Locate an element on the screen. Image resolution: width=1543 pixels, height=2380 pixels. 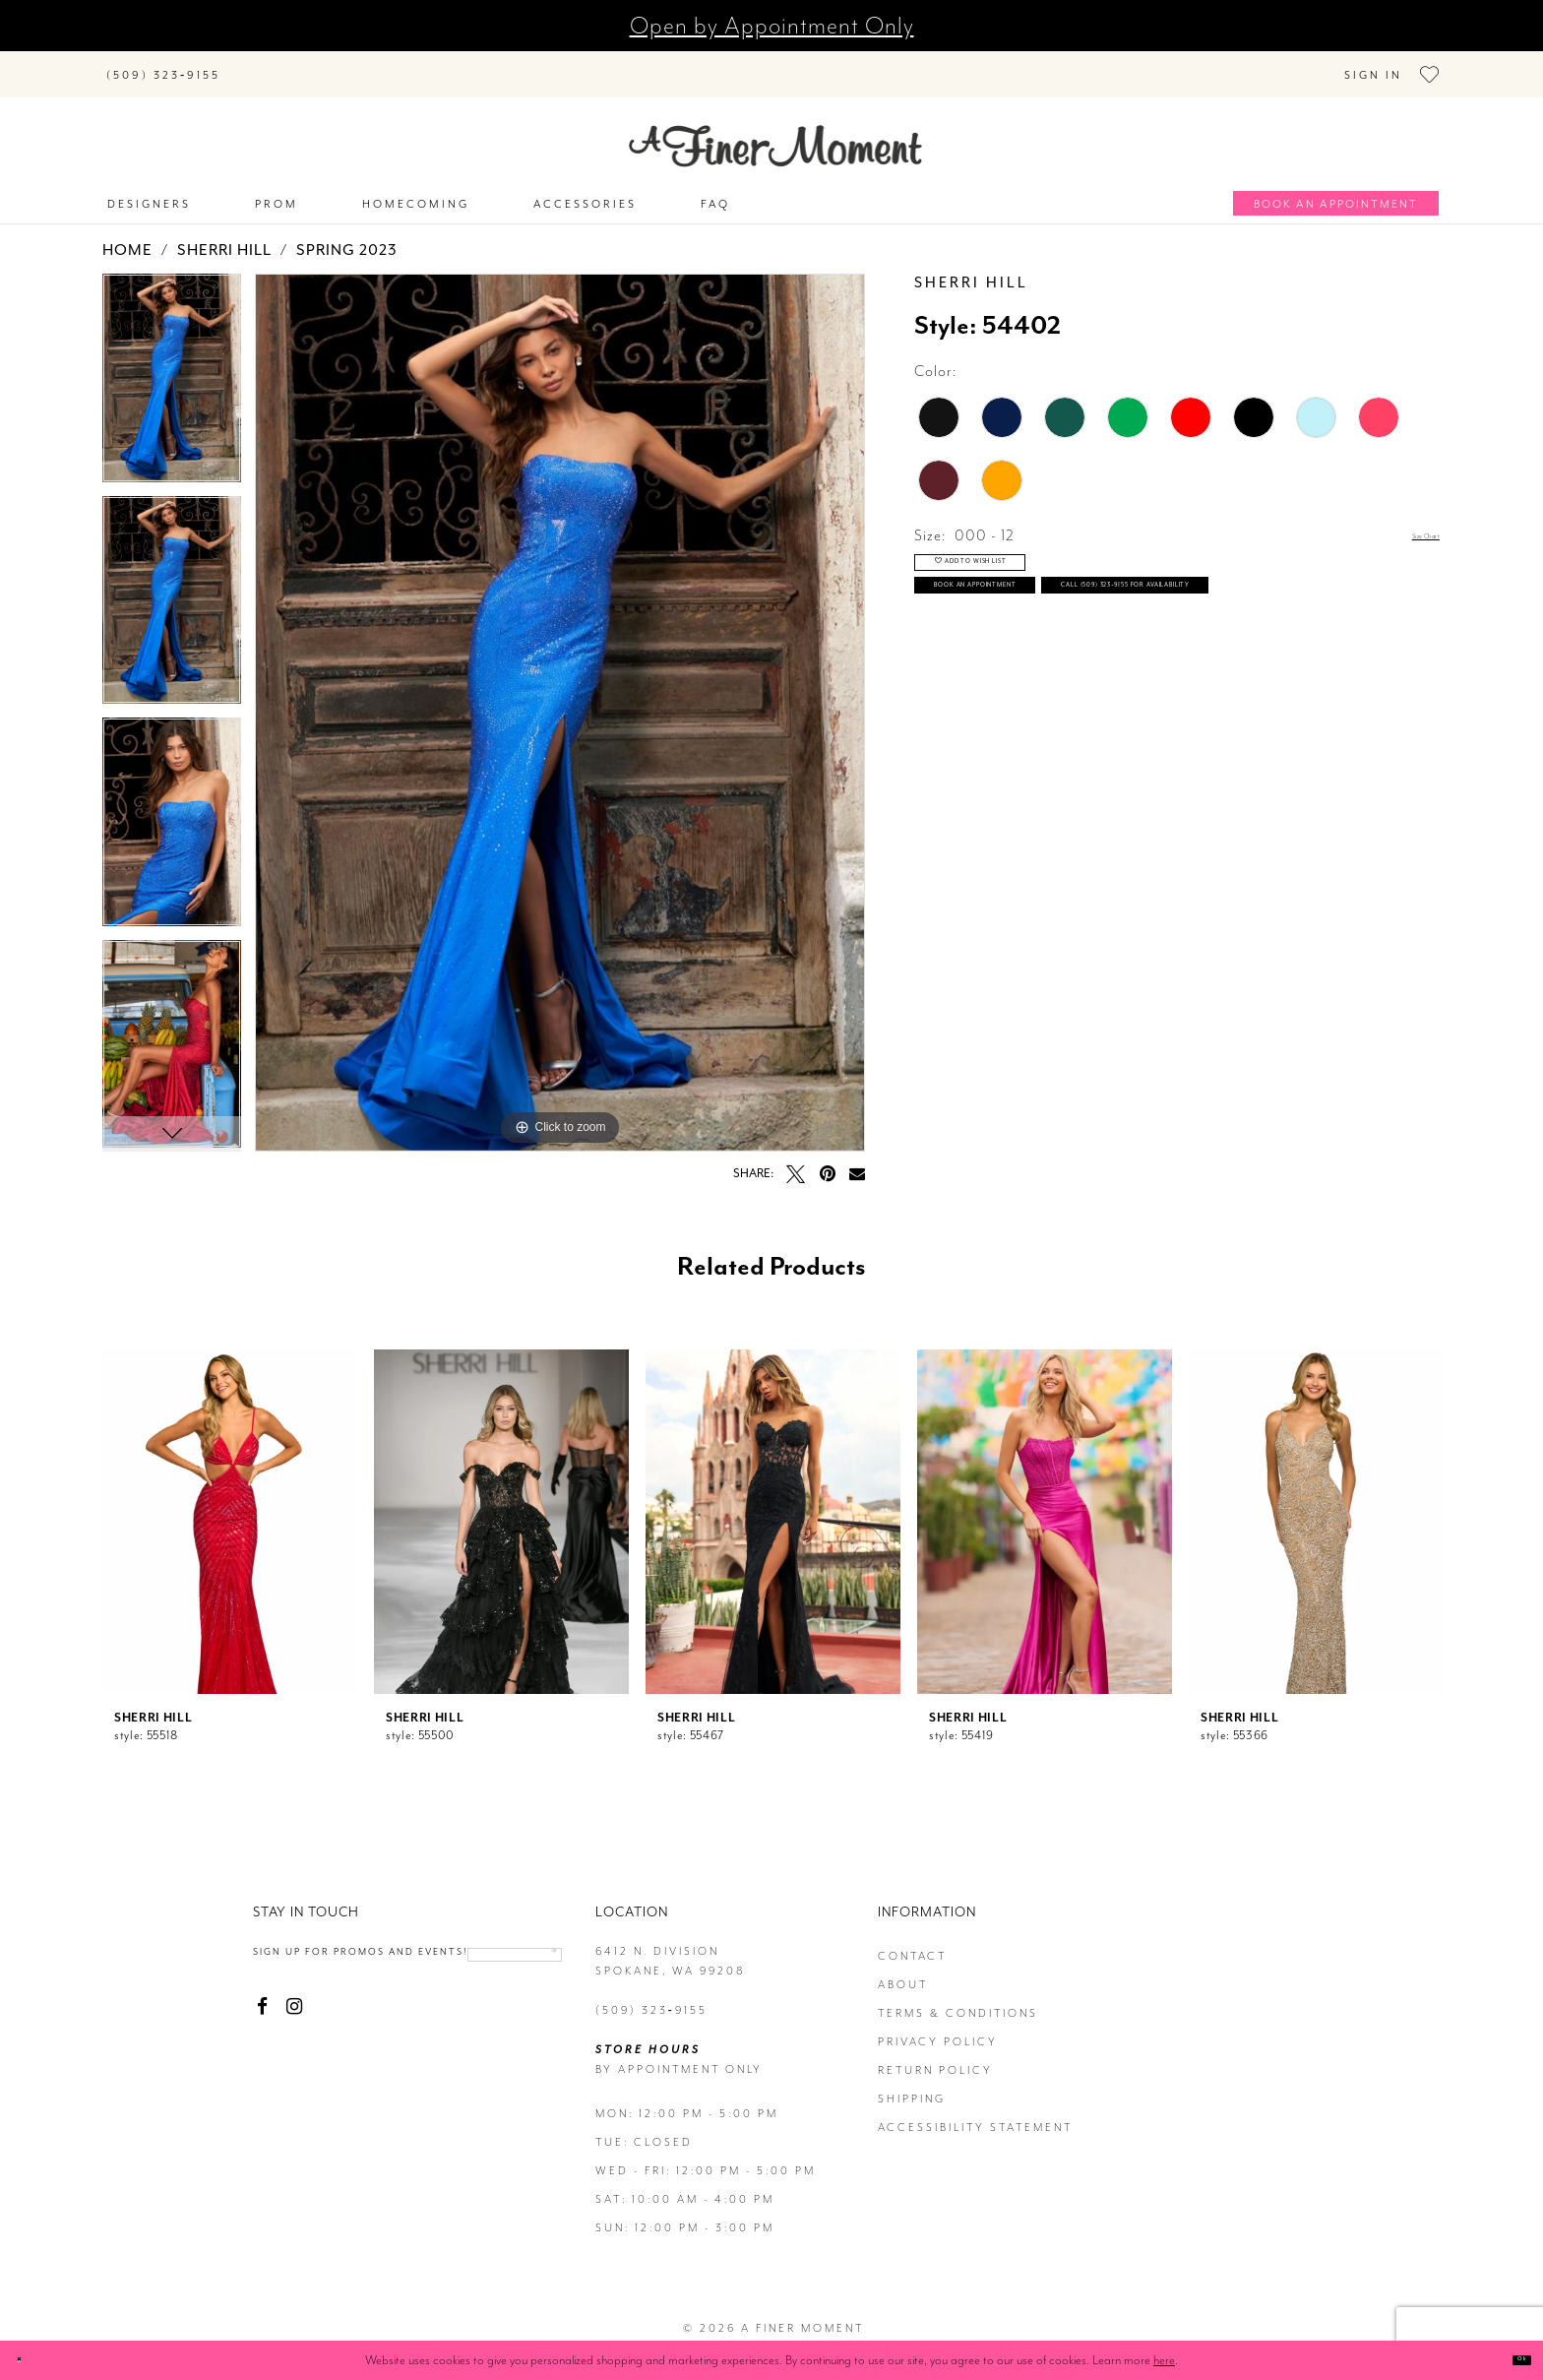
terms & conditions is located at coordinates (958, 2004).